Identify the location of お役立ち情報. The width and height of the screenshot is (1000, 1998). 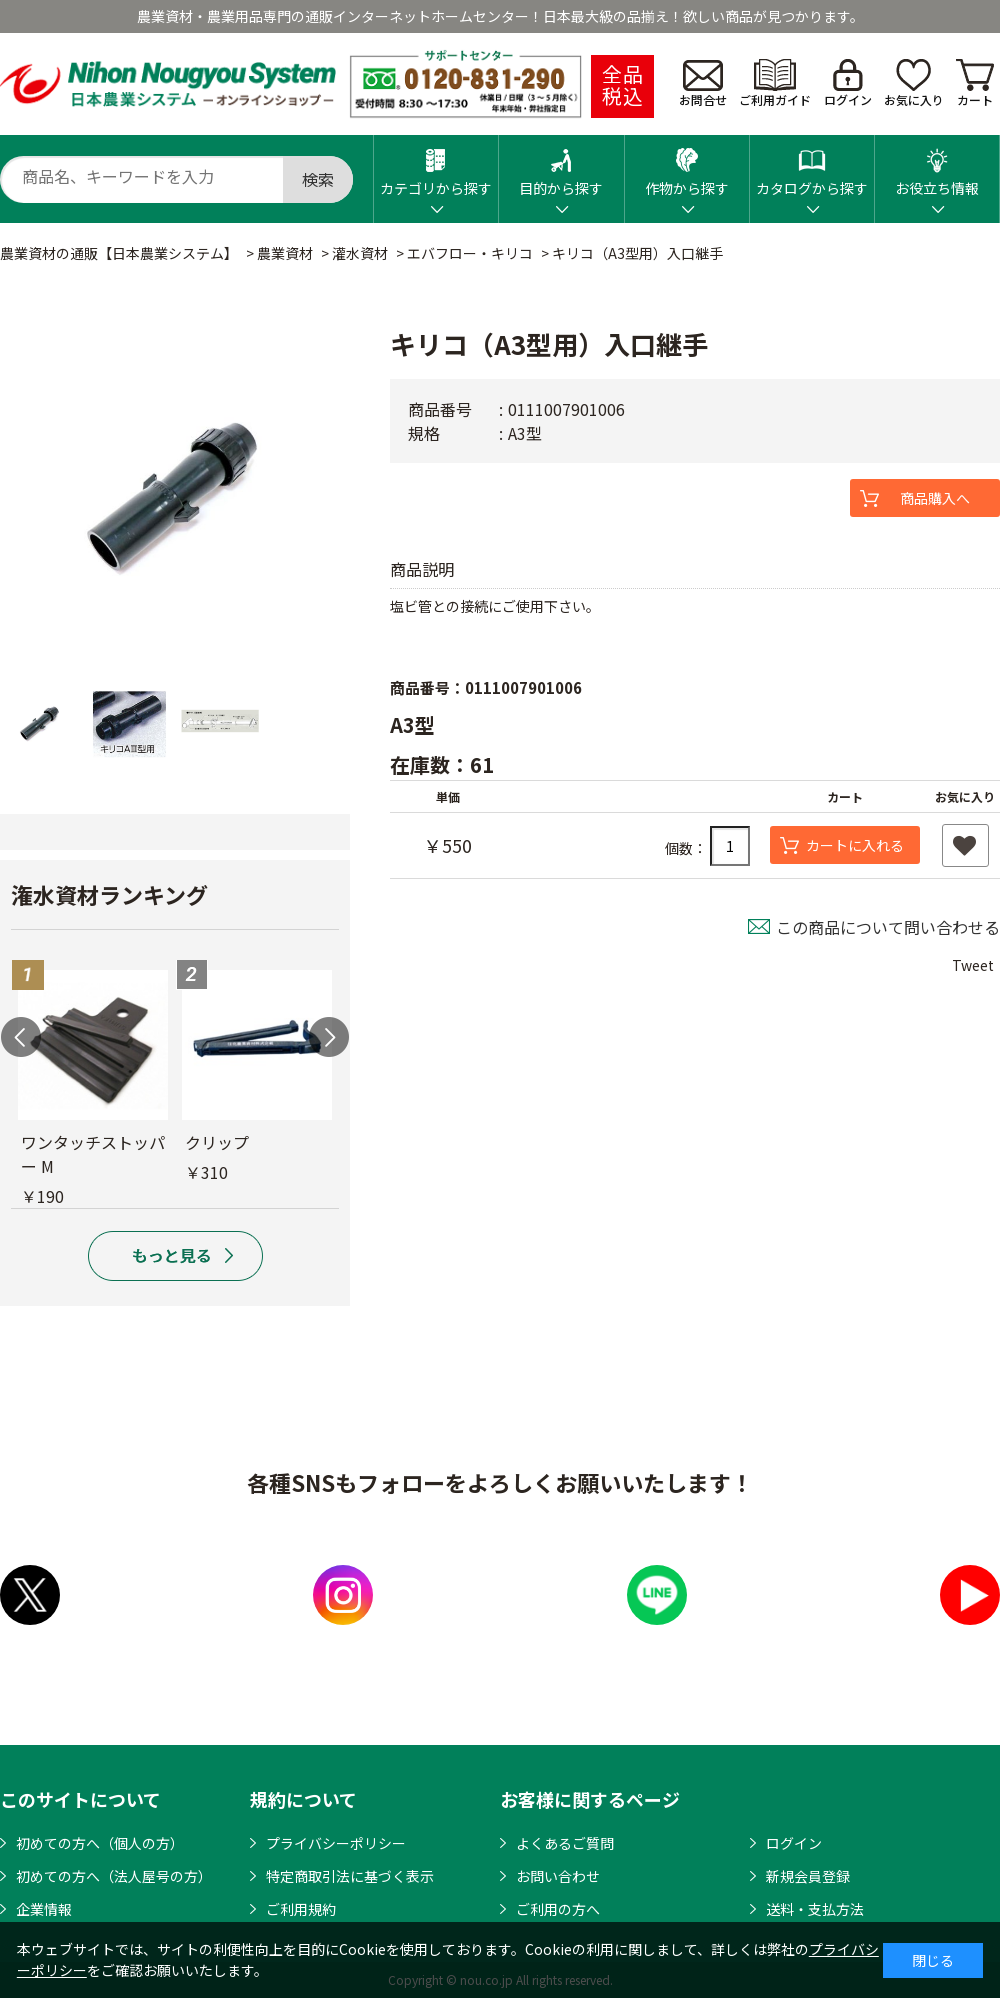
(937, 166).